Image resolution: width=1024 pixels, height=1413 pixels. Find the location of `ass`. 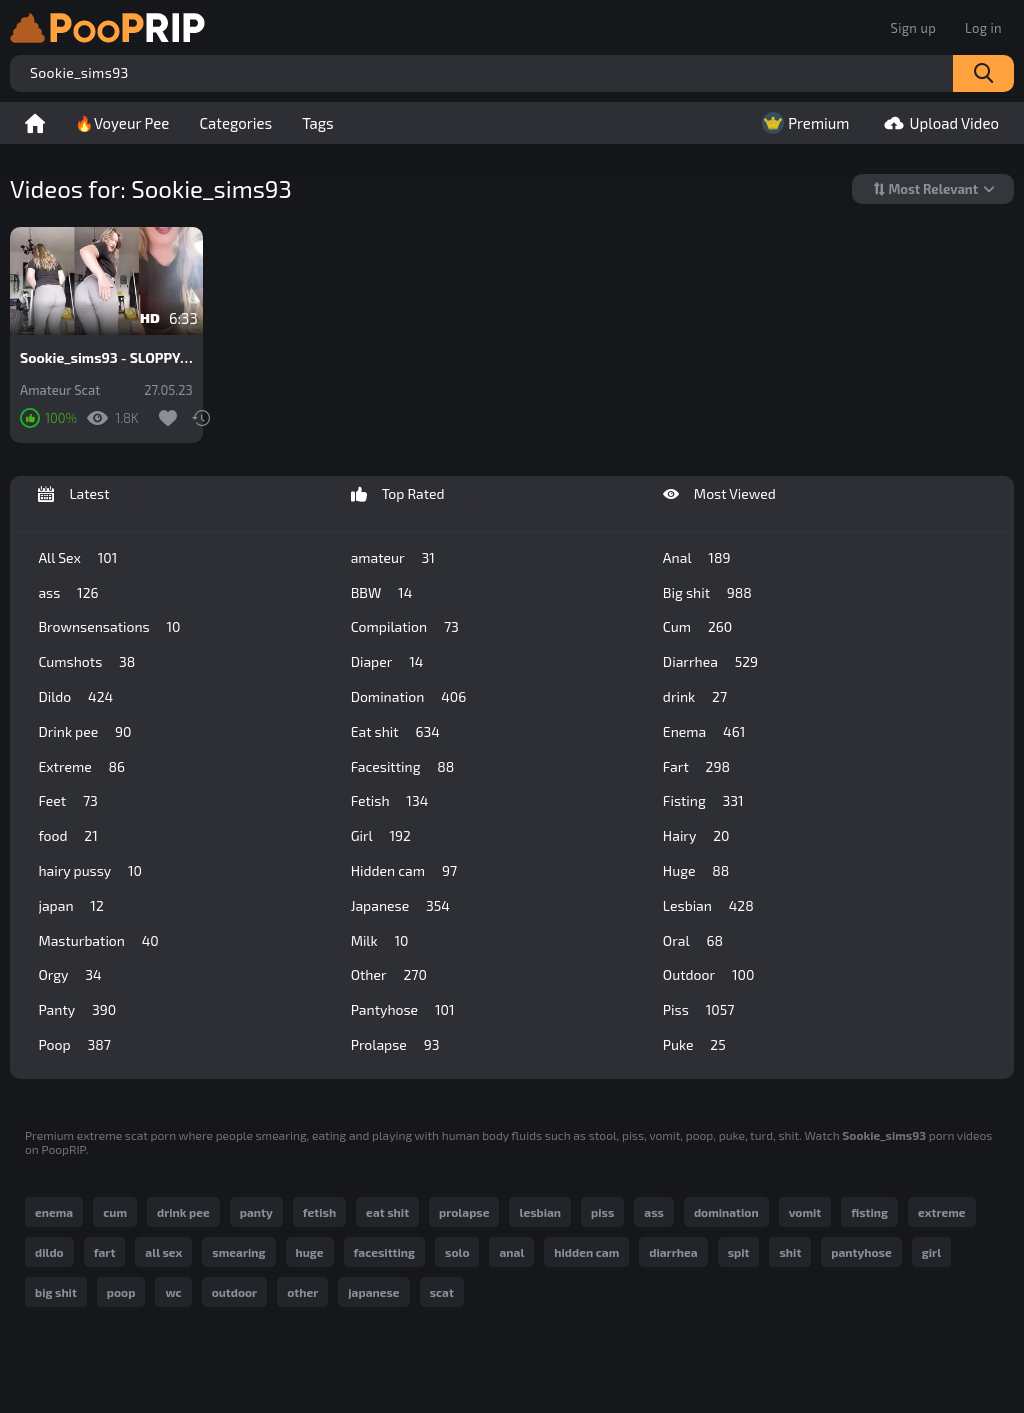

ass is located at coordinates (68, 593).